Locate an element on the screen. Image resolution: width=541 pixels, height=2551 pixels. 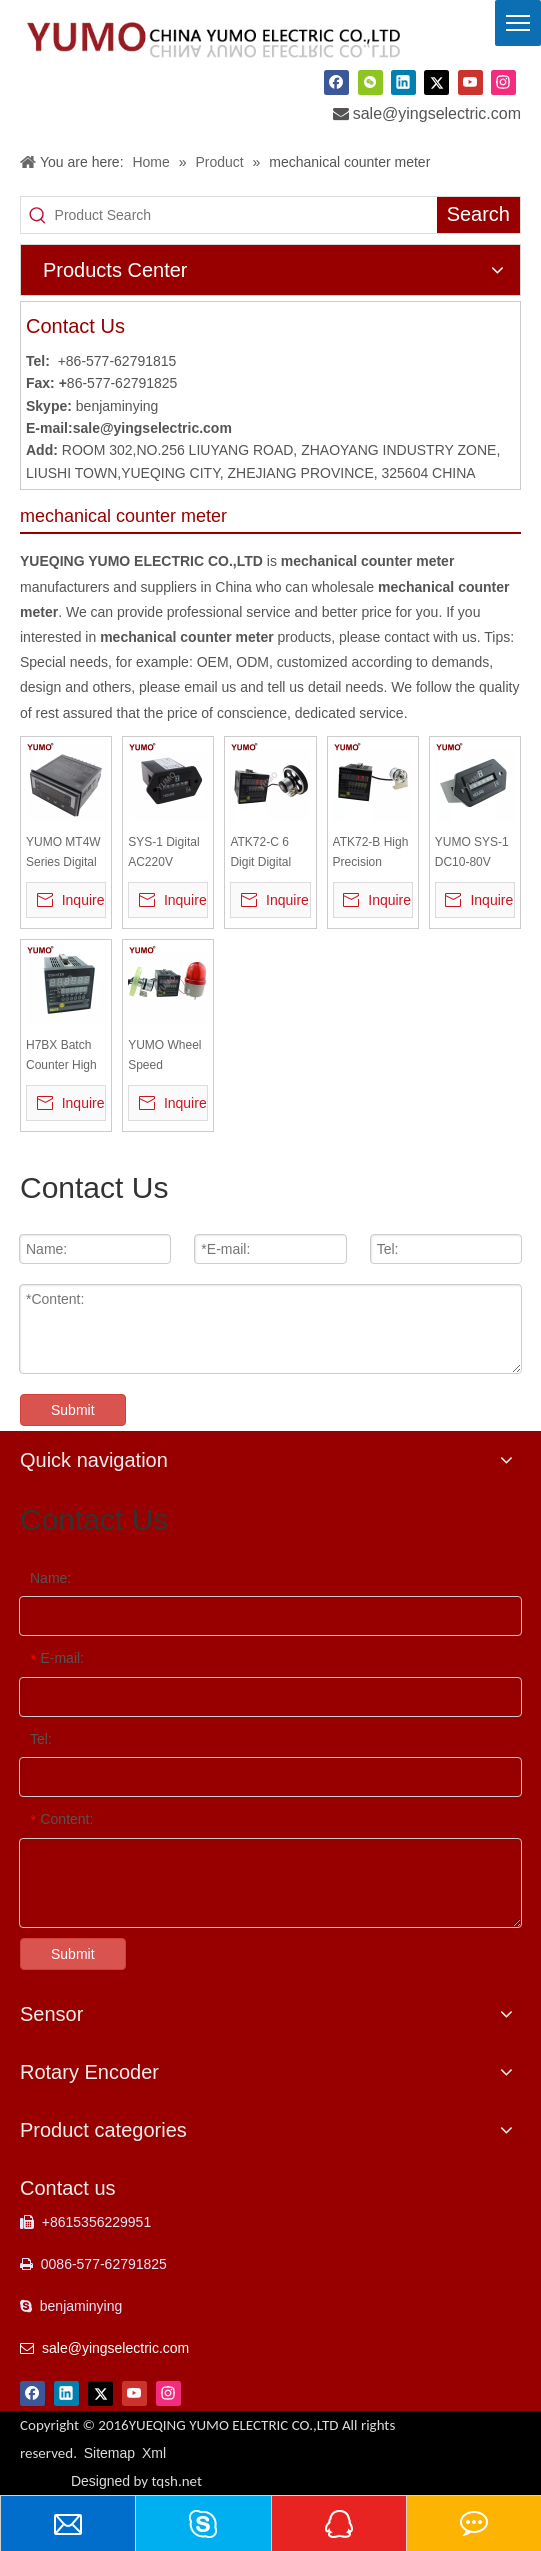
[Hot Keywords:] is located at coordinates (478, 215).